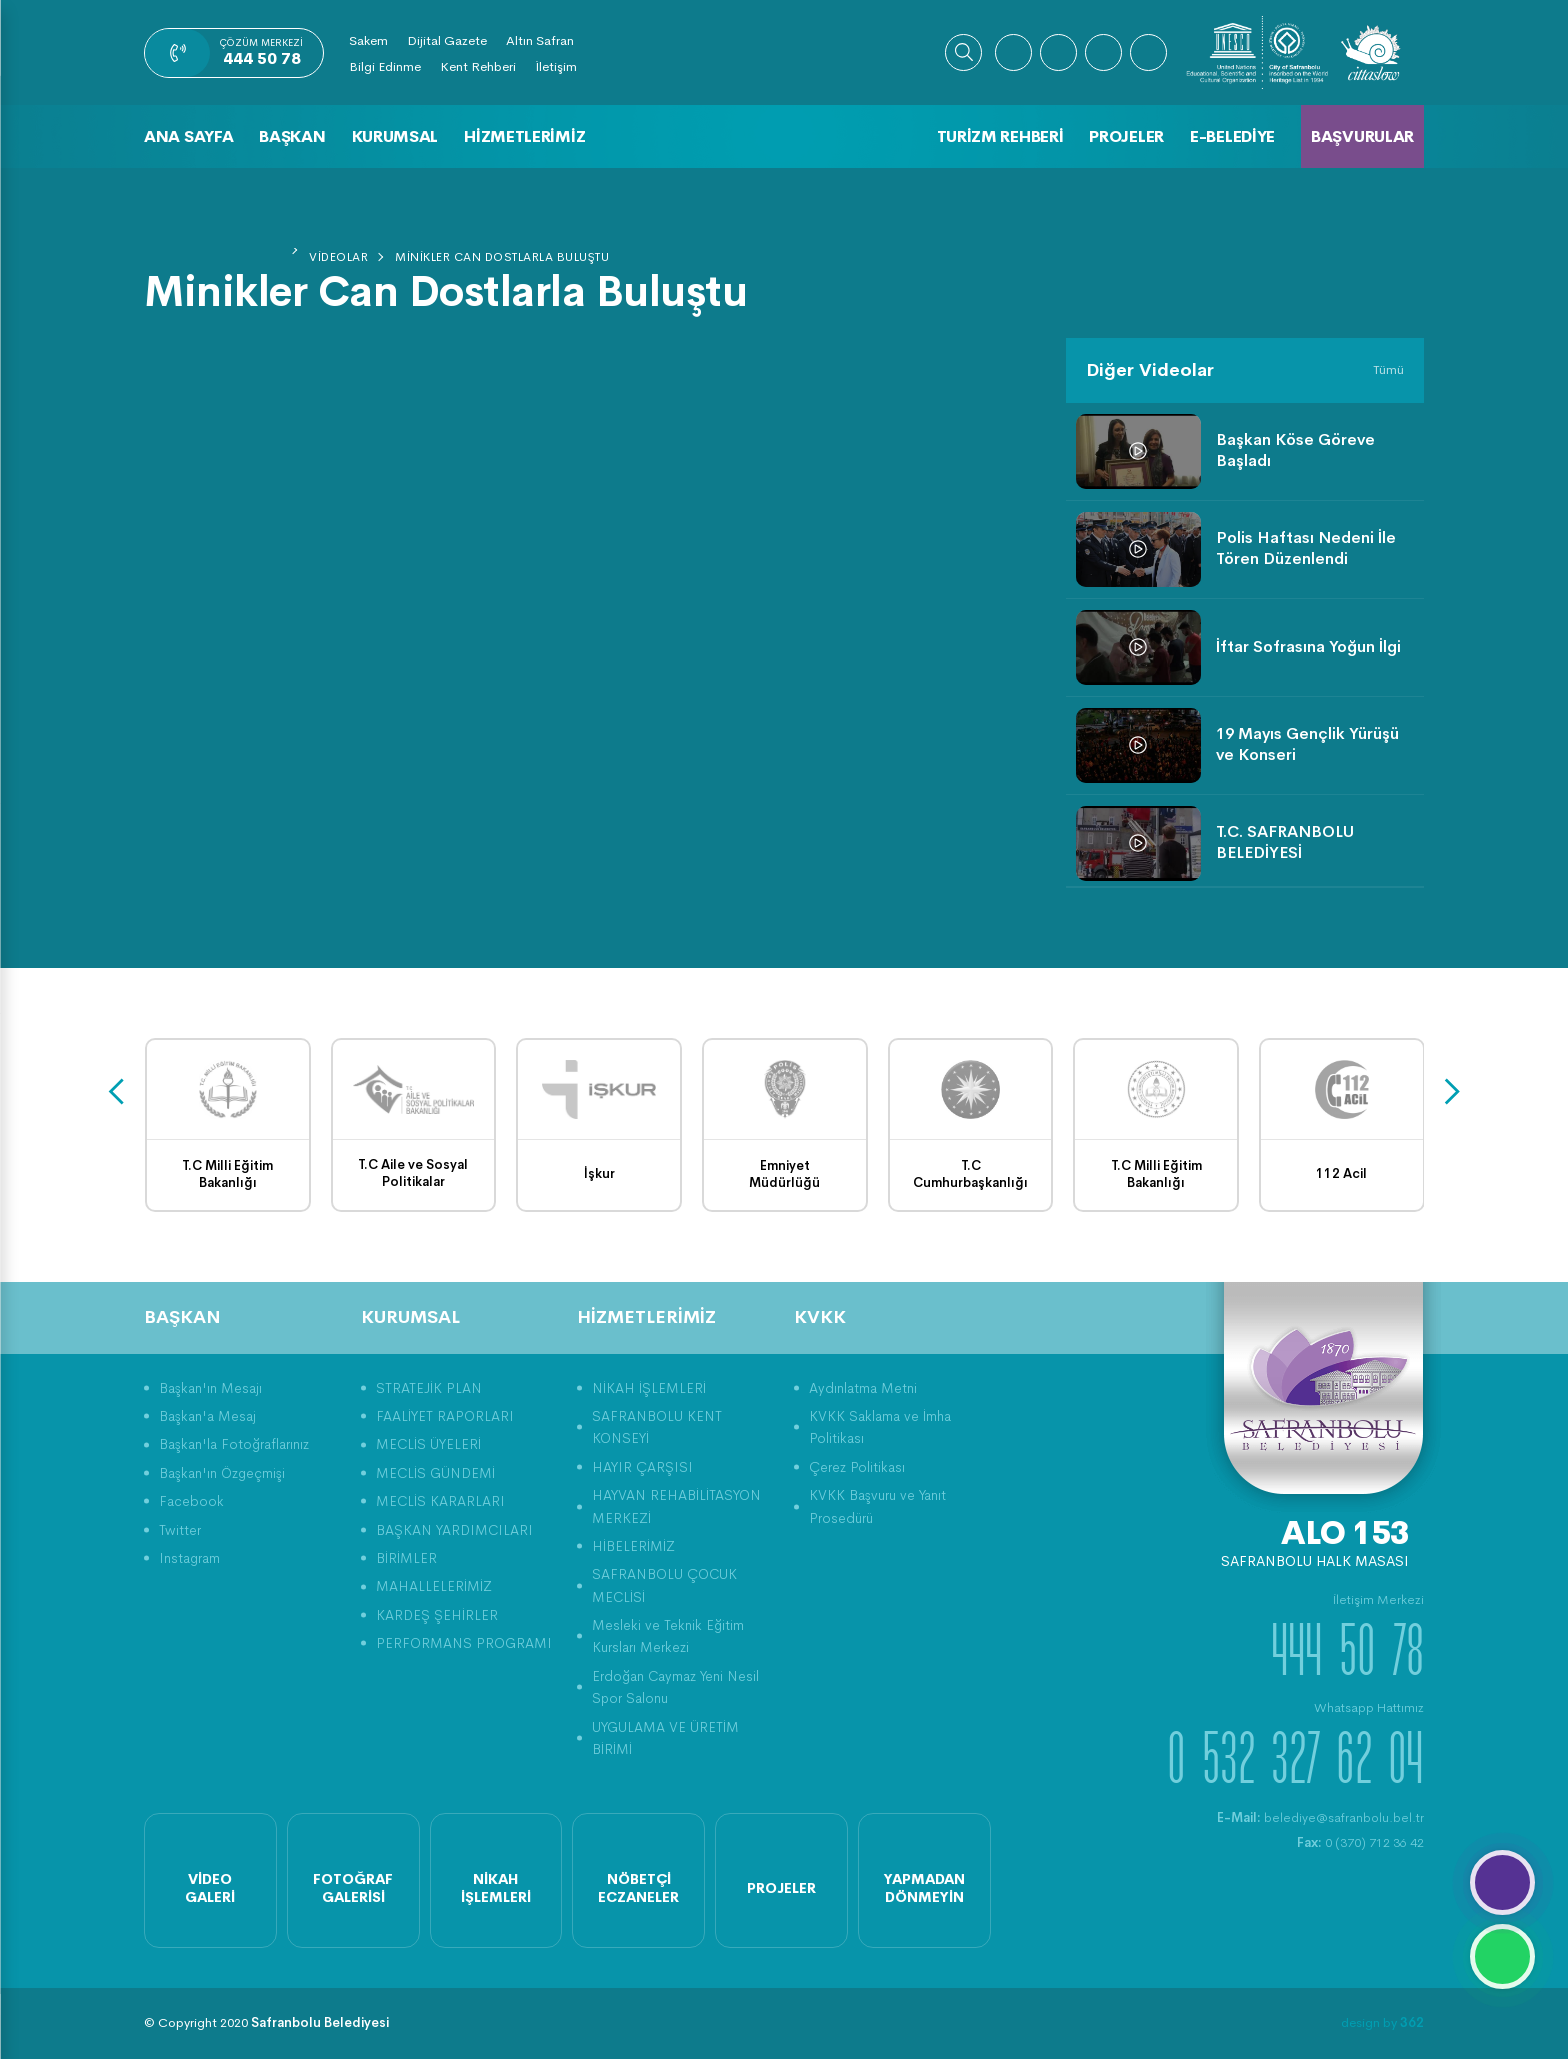 This screenshot has width=1568, height=2059. What do you see at coordinates (633, 1546) in the screenshot?
I see `HİBELERİMİZ` at bounding box center [633, 1546].